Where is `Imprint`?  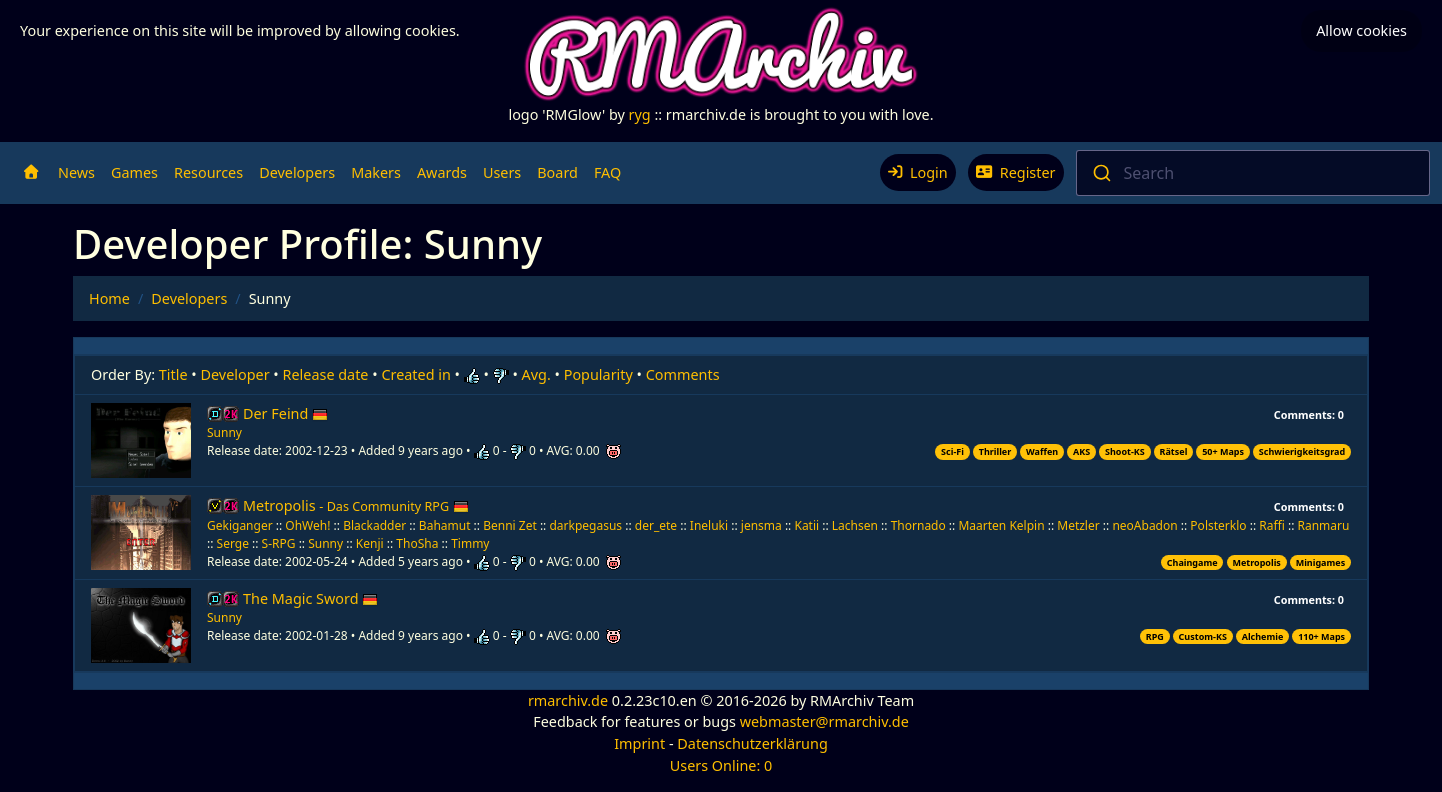
Imprint is located at coordinates (639, 743).